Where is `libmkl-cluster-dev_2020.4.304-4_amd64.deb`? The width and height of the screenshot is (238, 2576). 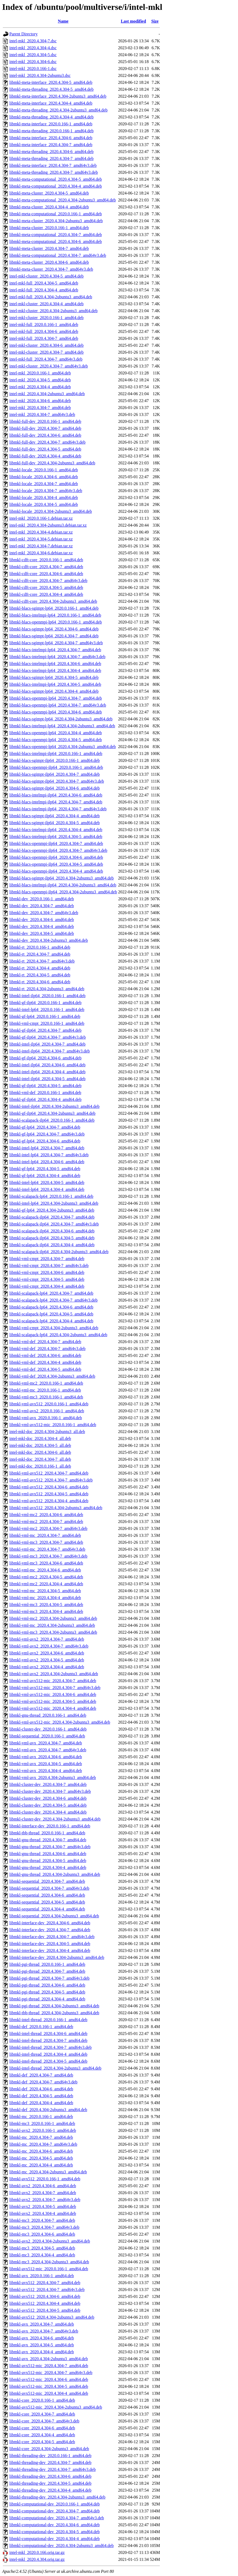 libmkl-cluster-dev_2020.4.304-4_amd64.deb is located at coordinates (48, 1812).